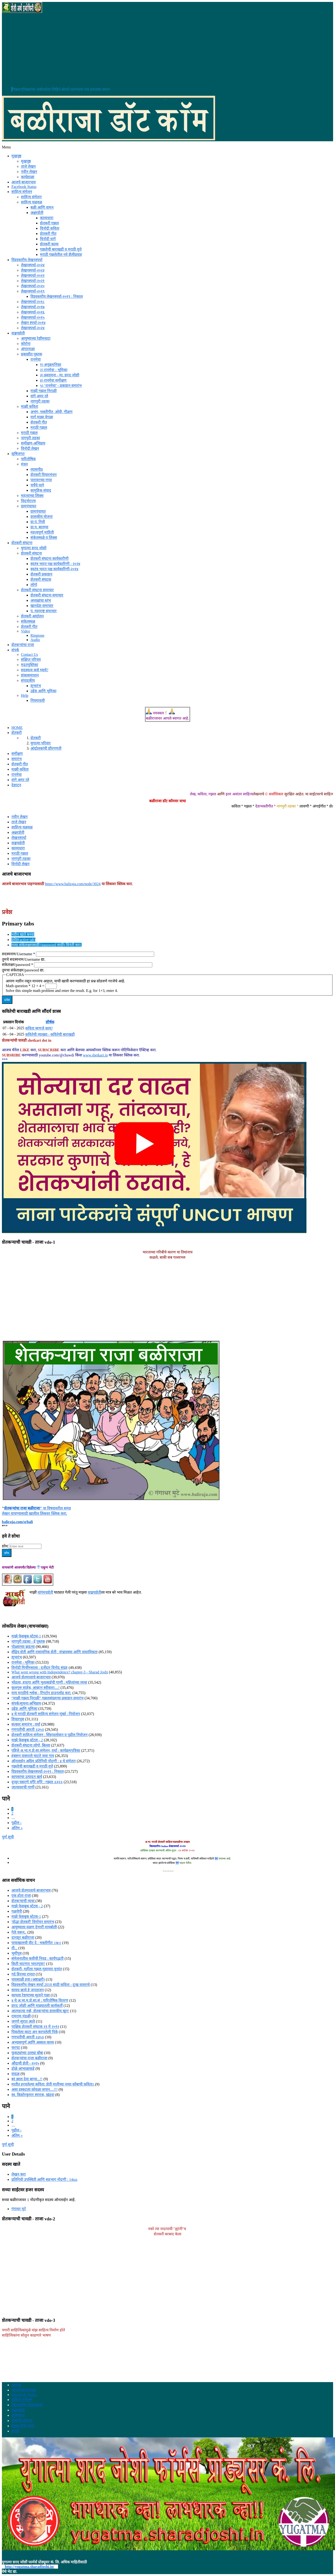  Describe the element at coordinates (41, 574) in the screenshot. I see `शेतकरी प्रकाशन` at that location.